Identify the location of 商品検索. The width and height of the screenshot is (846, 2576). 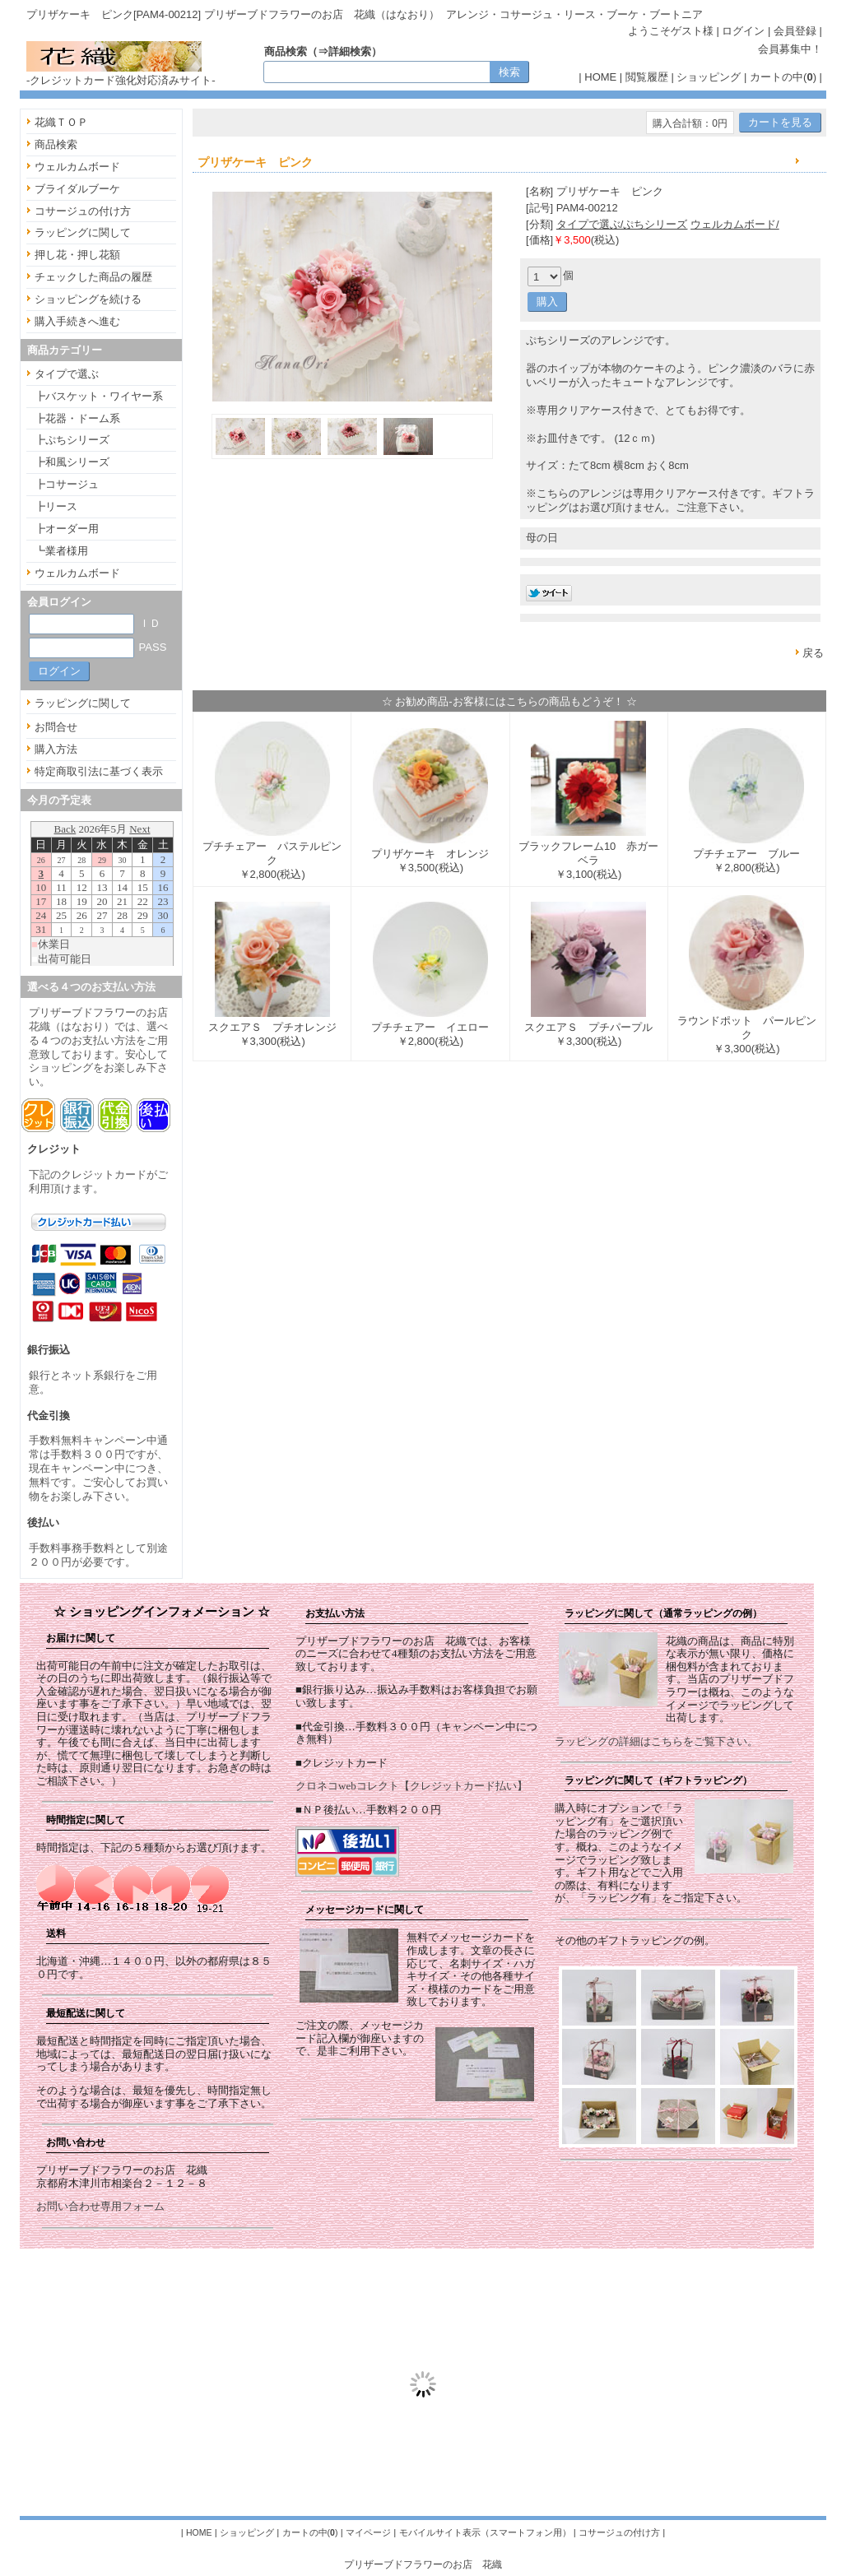
(56, 144).